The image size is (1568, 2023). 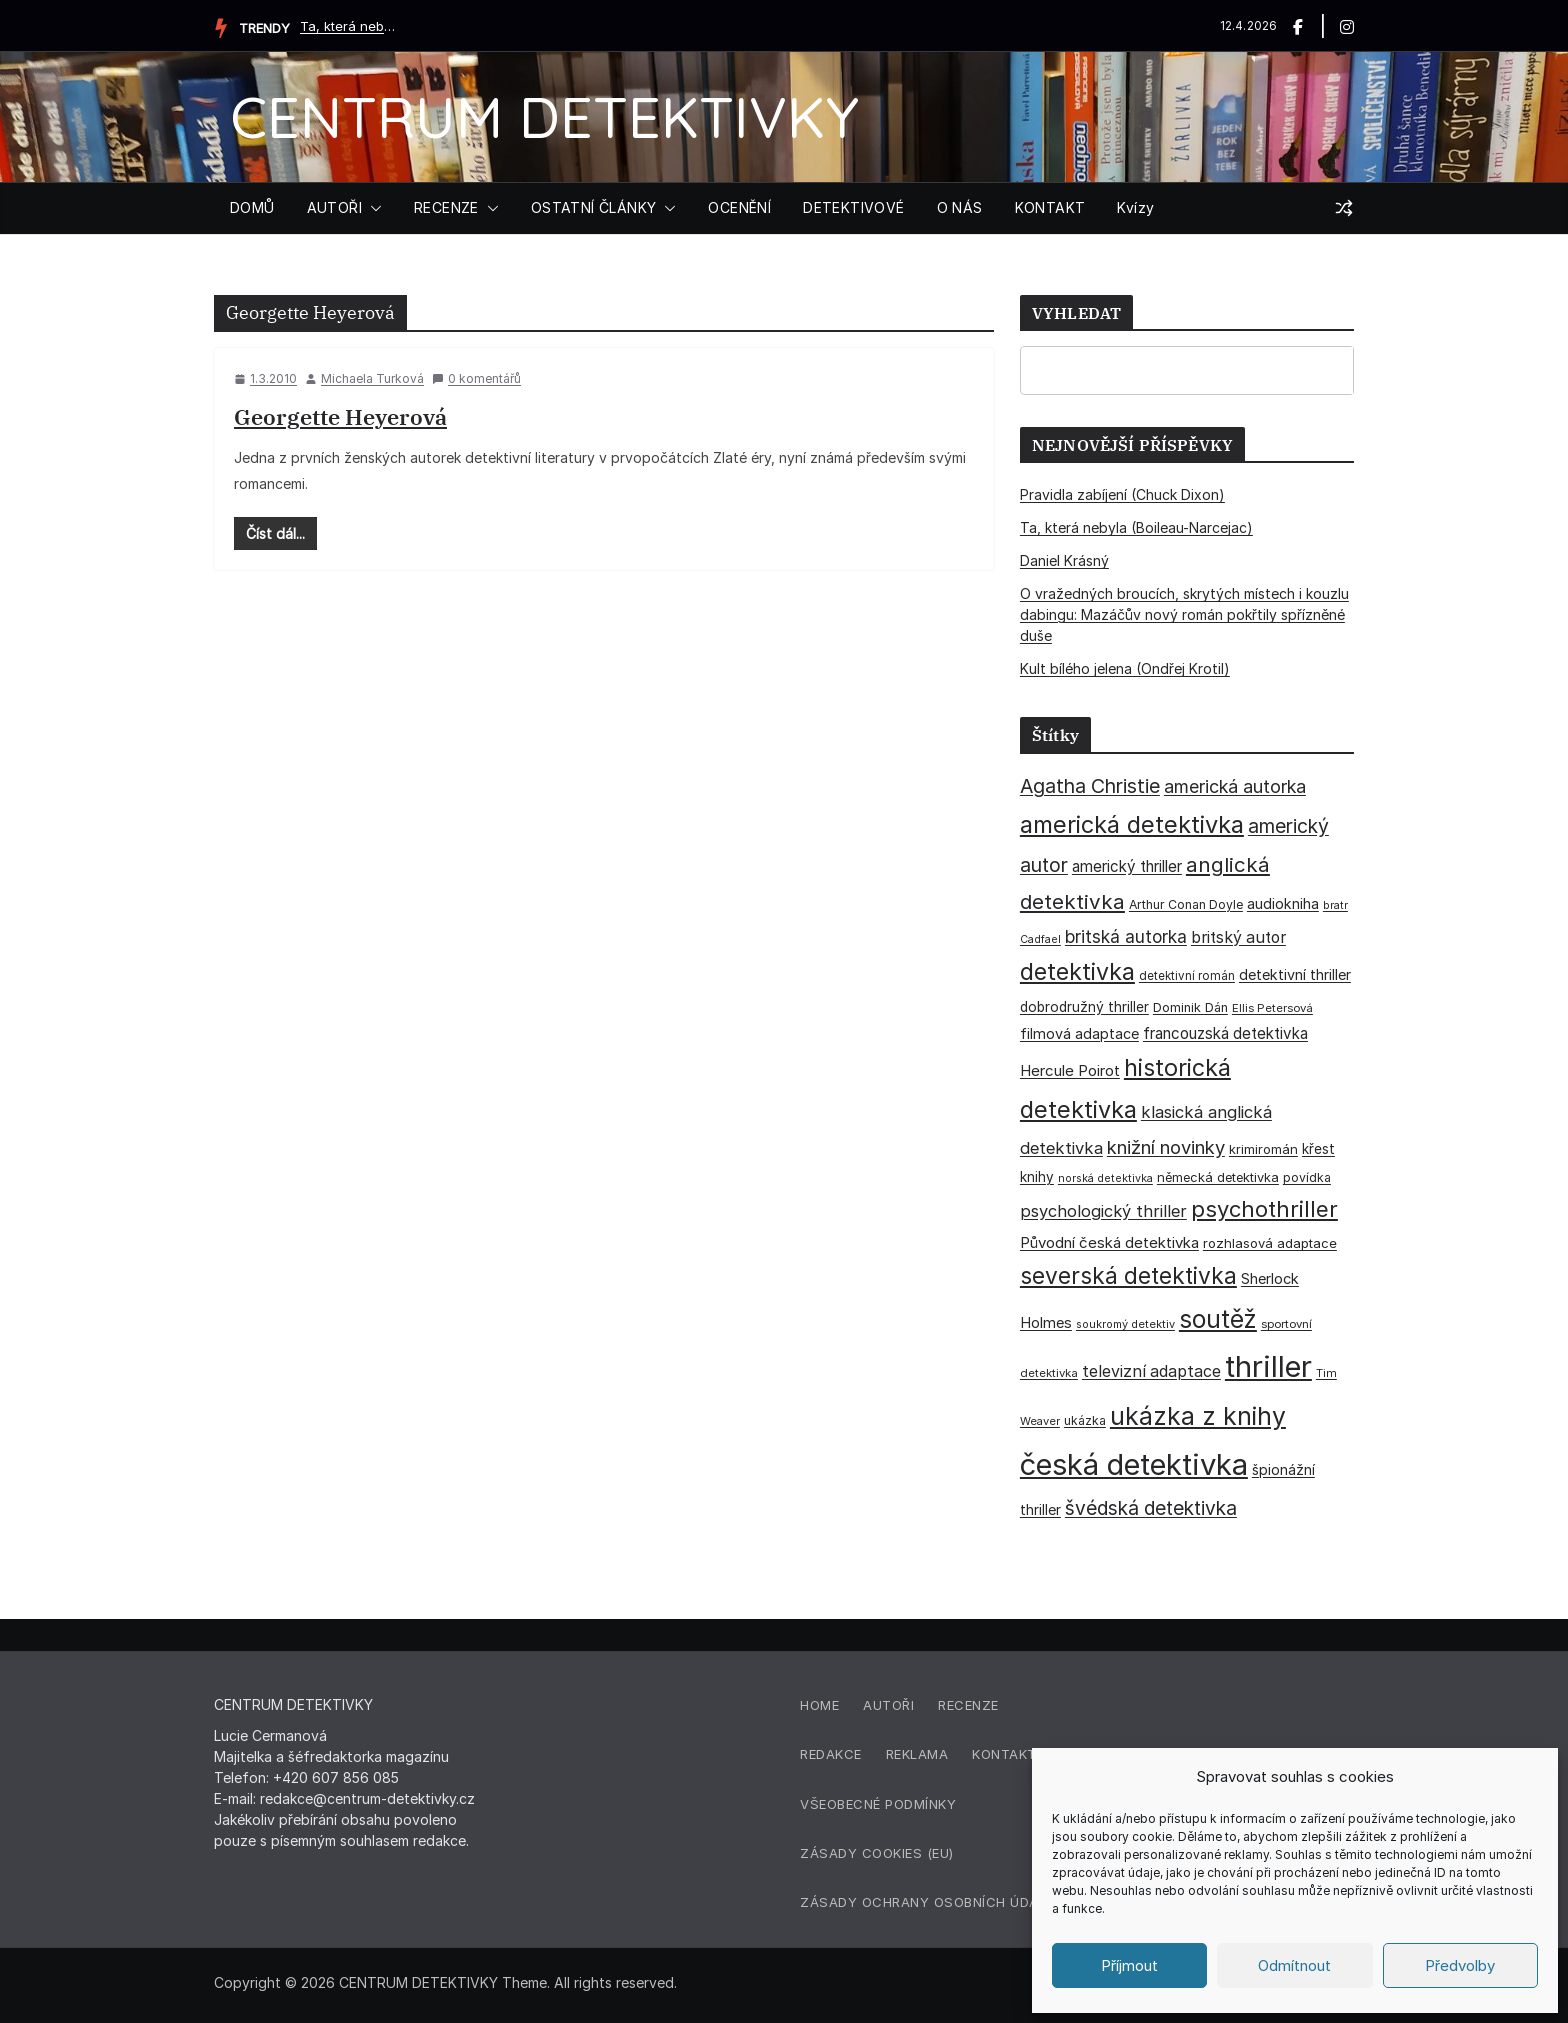 What do you see at coordinates (476, 378) in the screenshot?
I see `0 komentářů` at bounding box center [476, 378].